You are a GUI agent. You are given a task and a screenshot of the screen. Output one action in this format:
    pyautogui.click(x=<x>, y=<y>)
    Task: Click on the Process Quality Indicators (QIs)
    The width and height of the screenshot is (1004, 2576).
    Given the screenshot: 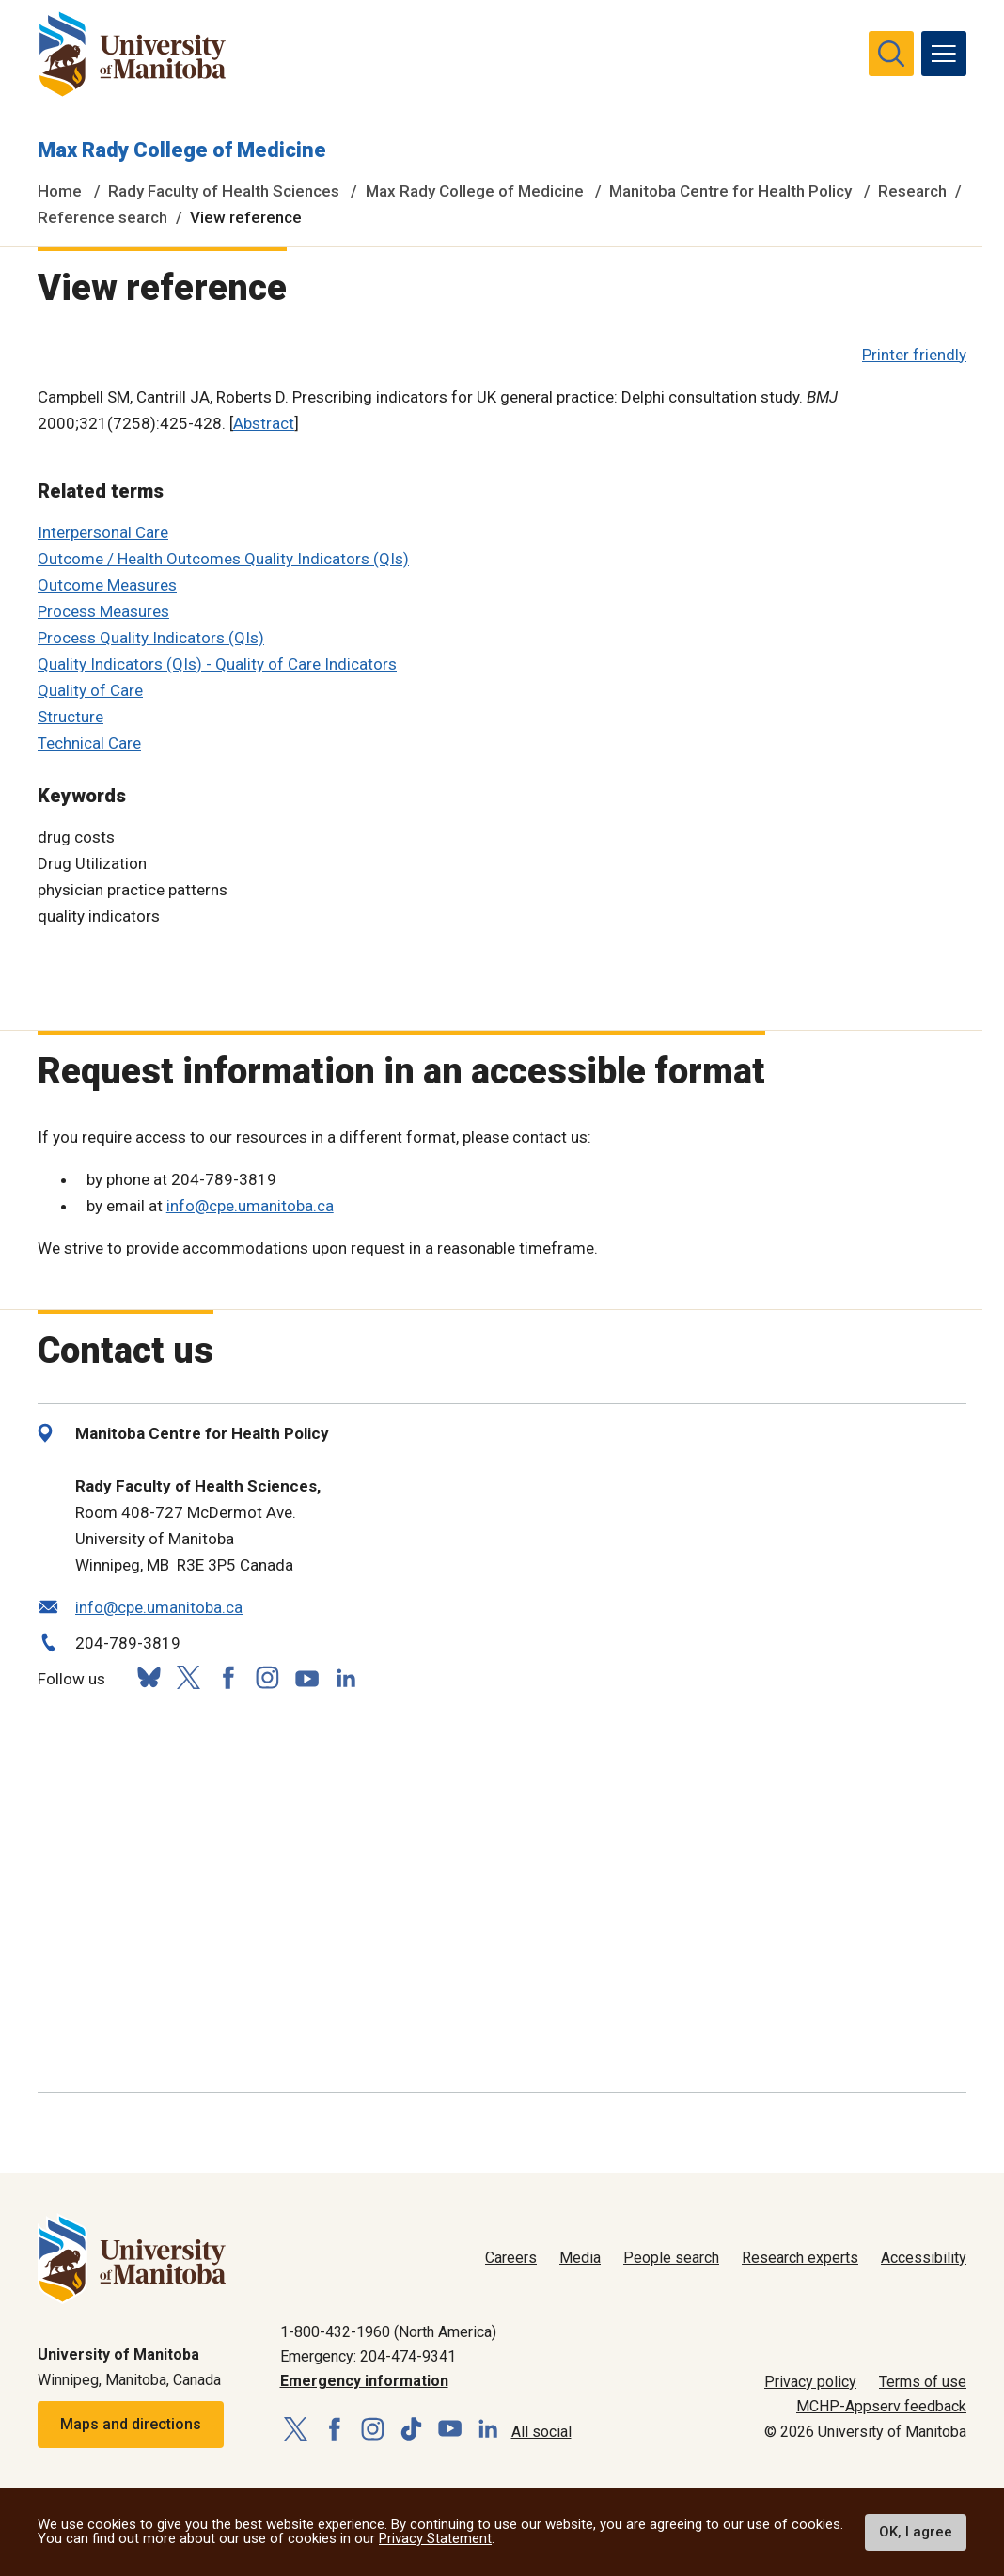 What is the action you would take?
    pyautogui.click(x=151, y=637)
    